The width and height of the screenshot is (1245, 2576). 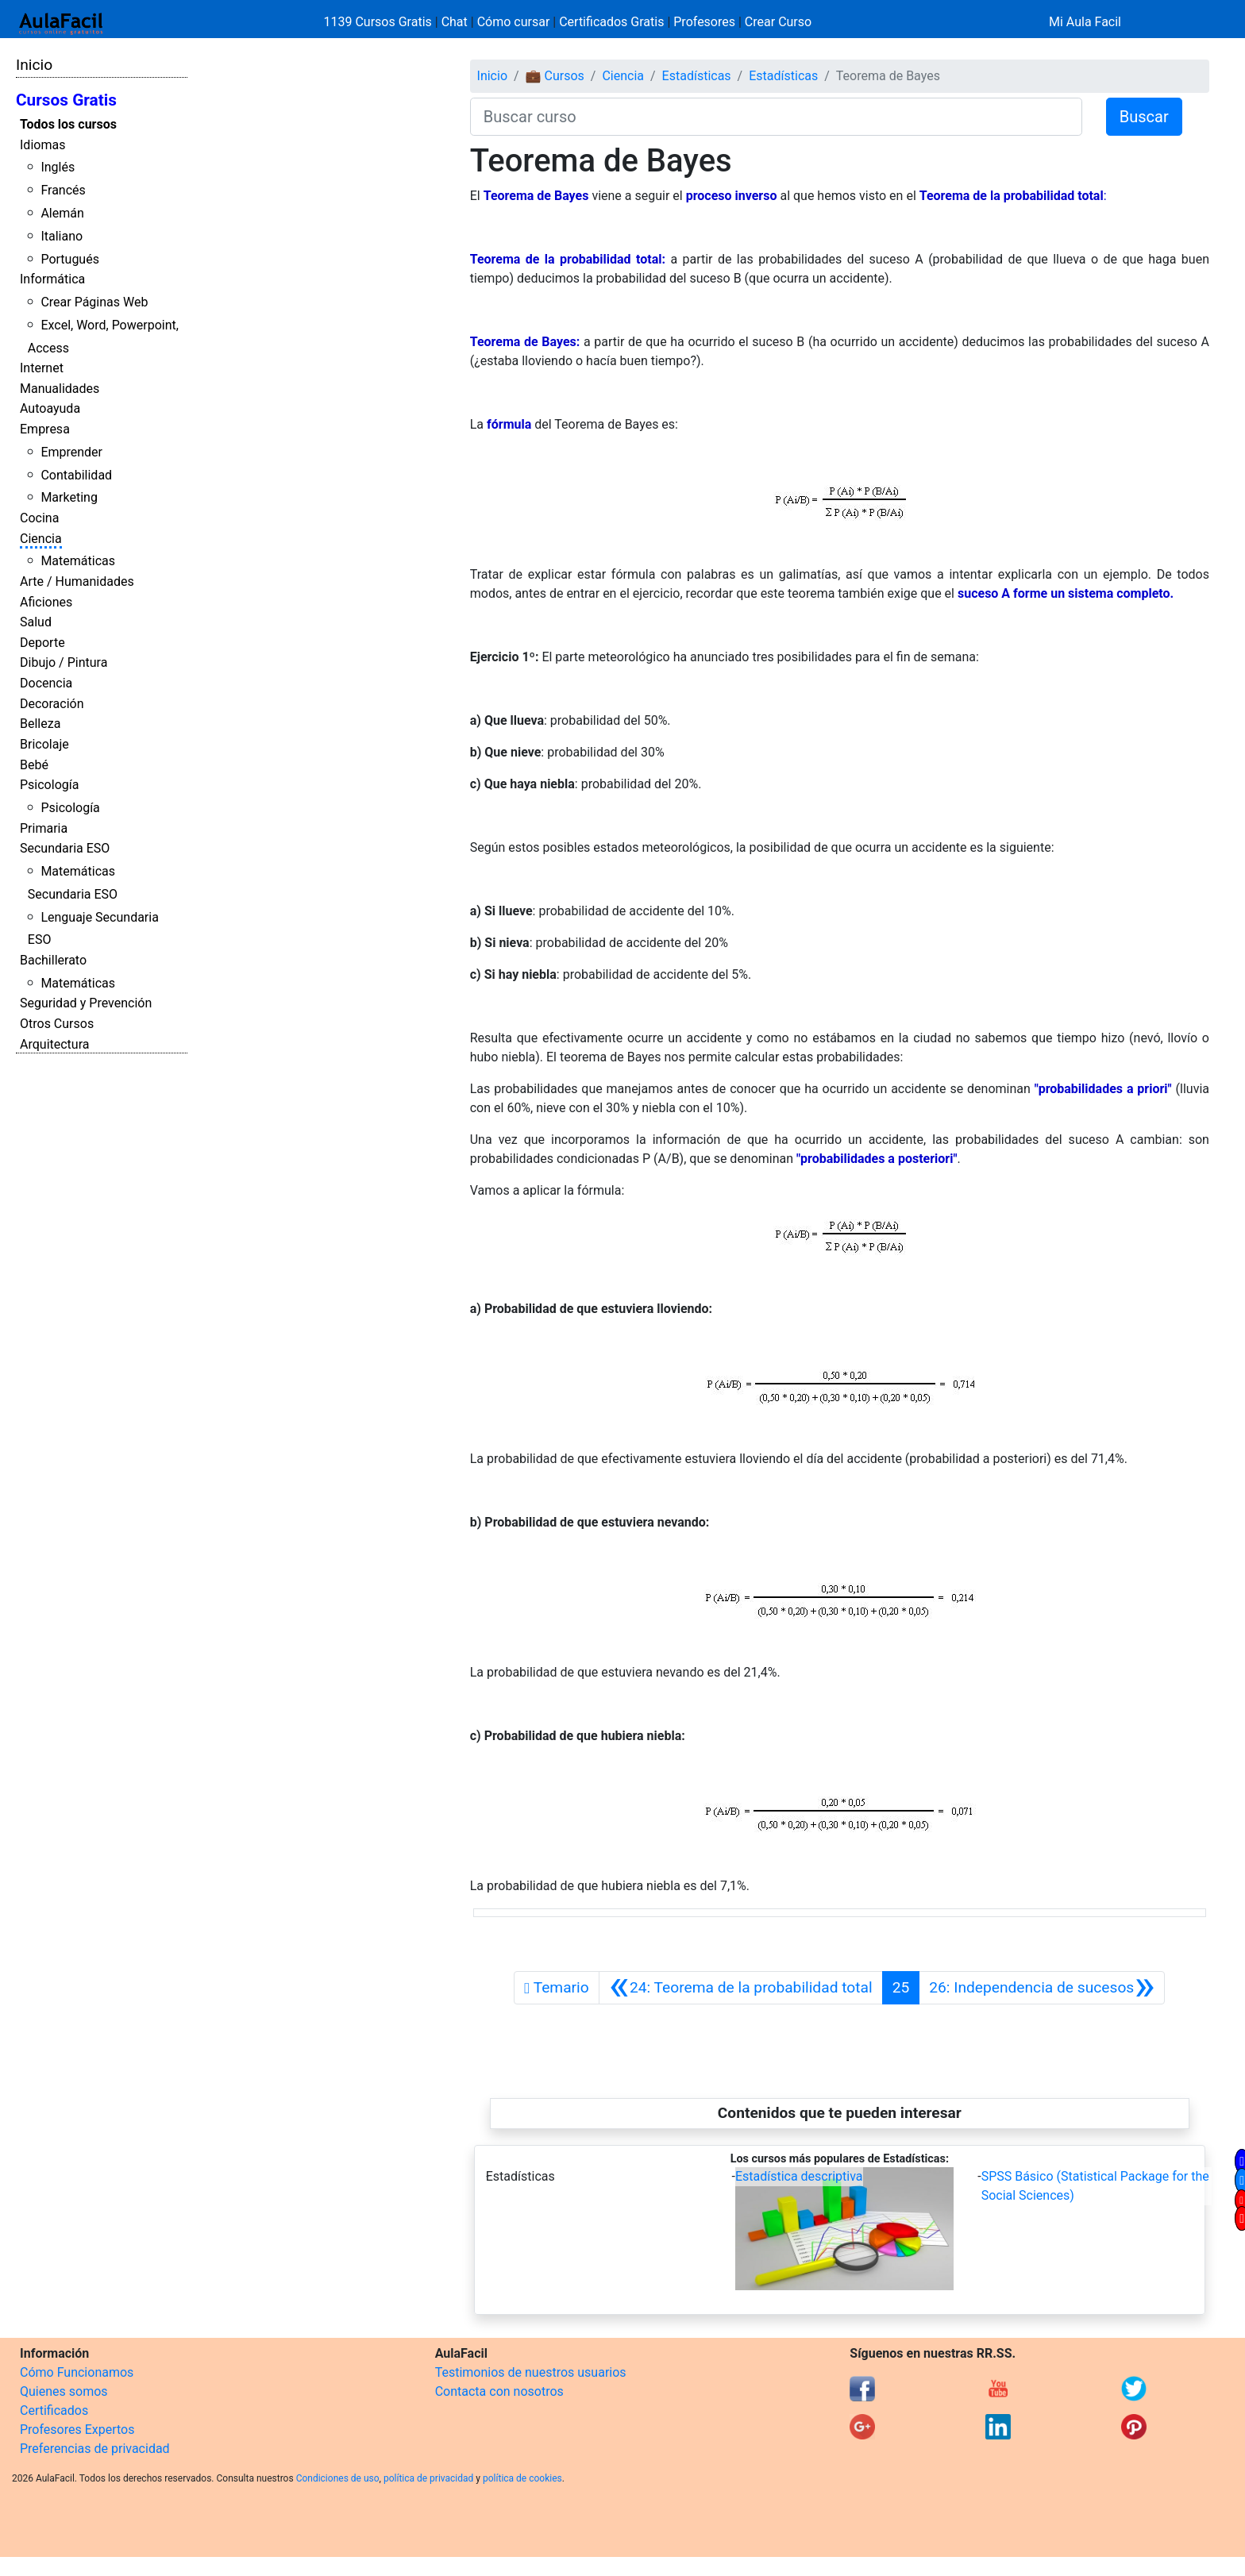 I want to click on Emprender, so click(x=71, y=452).